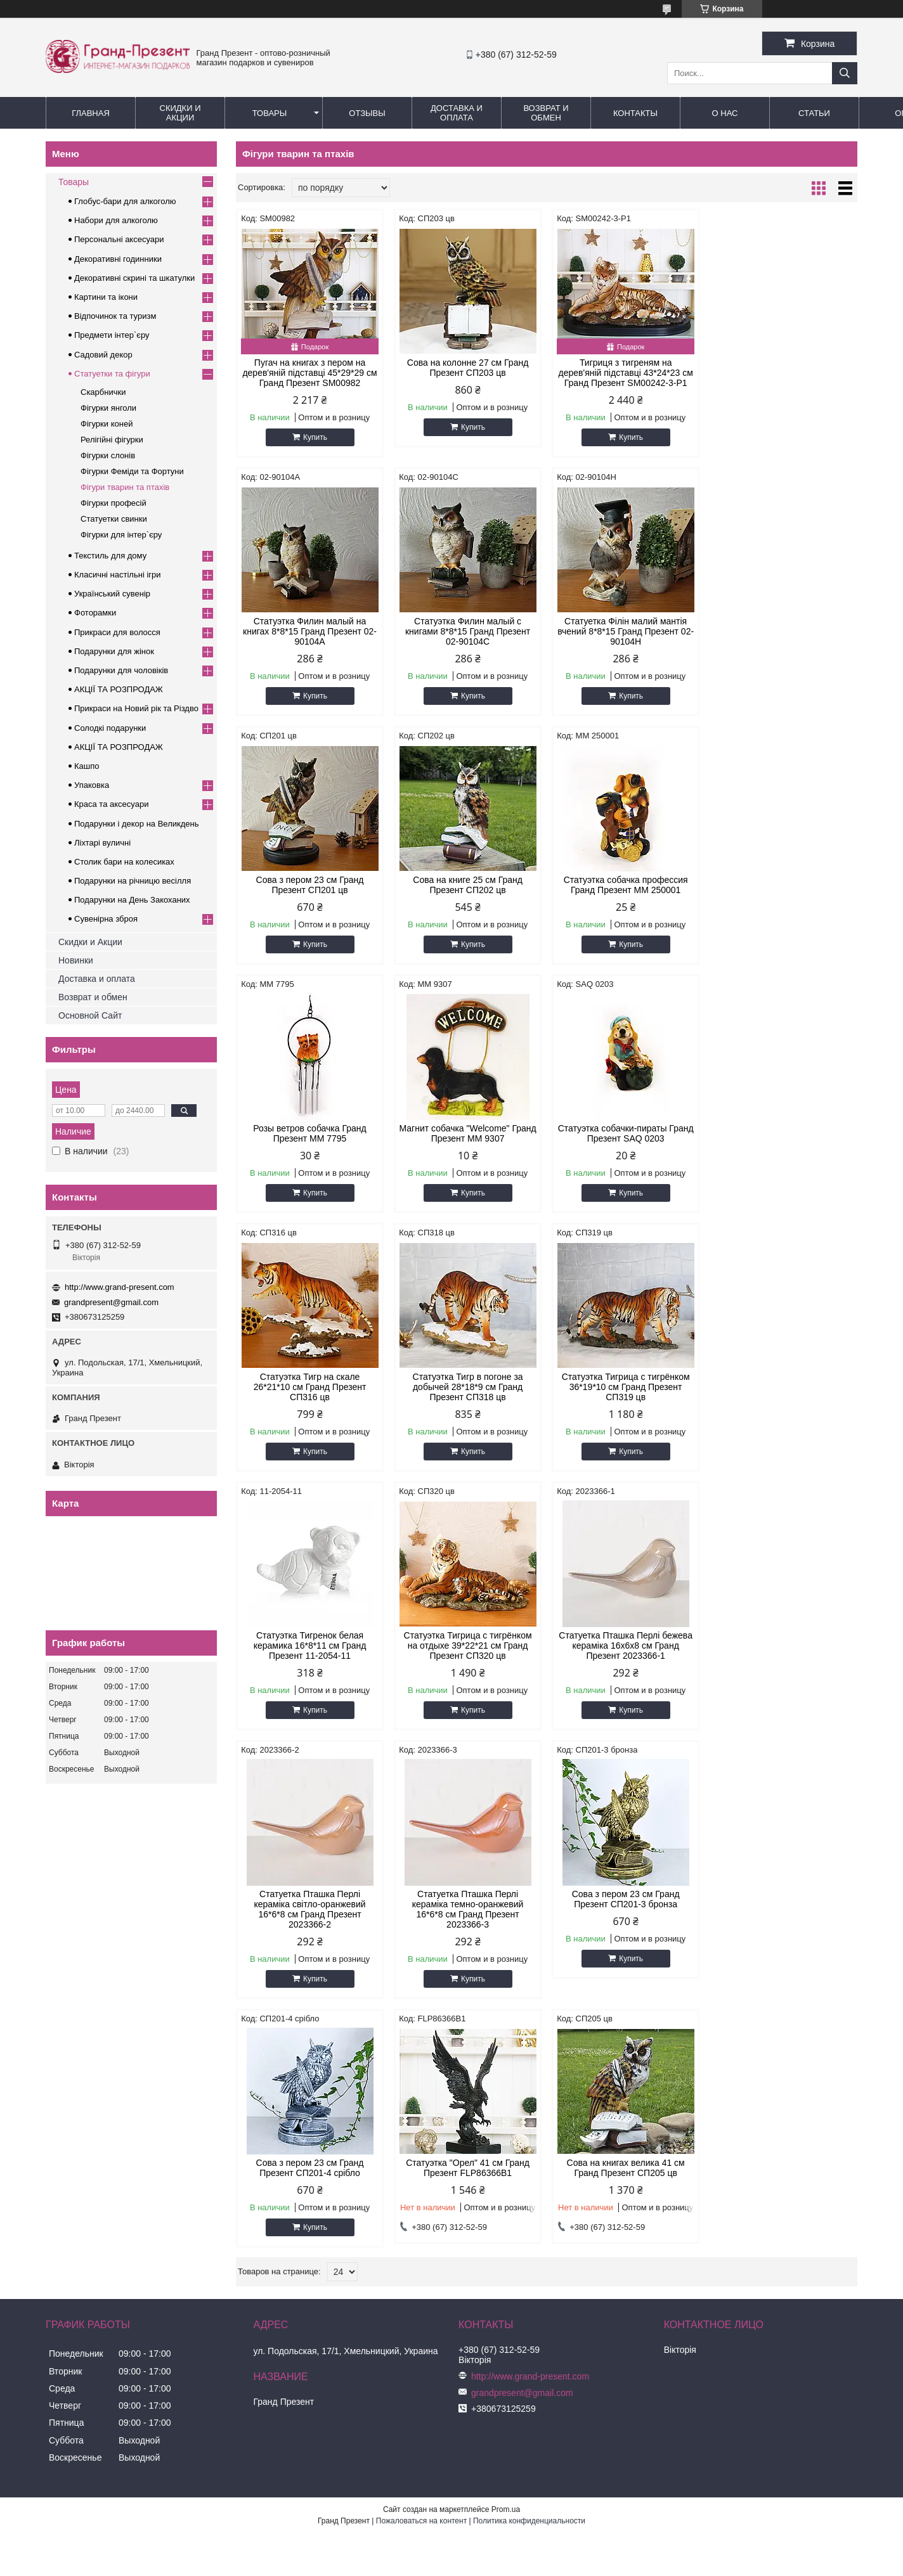 This screenshot has width=903, height=2576. I want to click on Доставка и оплата, so click(96, 979).